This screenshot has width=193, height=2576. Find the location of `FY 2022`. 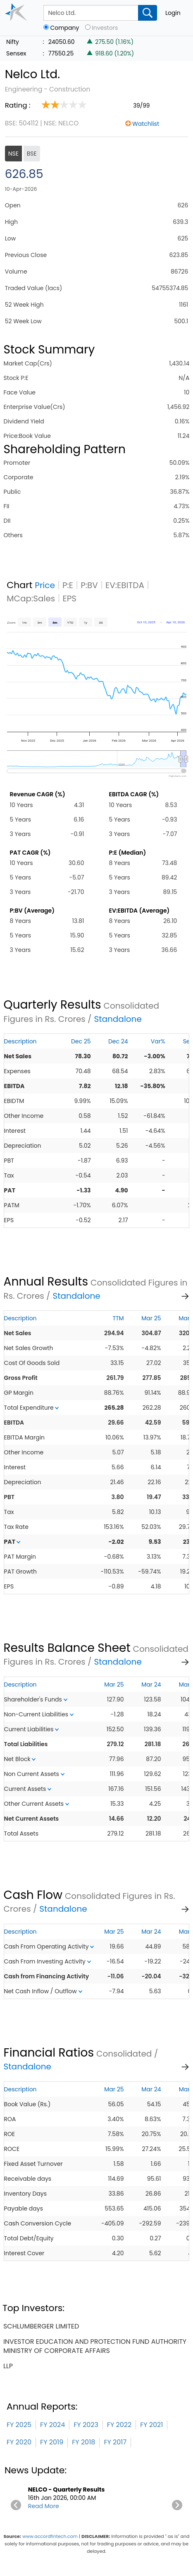

FY 2022 is located at coordinates (119, 2424).